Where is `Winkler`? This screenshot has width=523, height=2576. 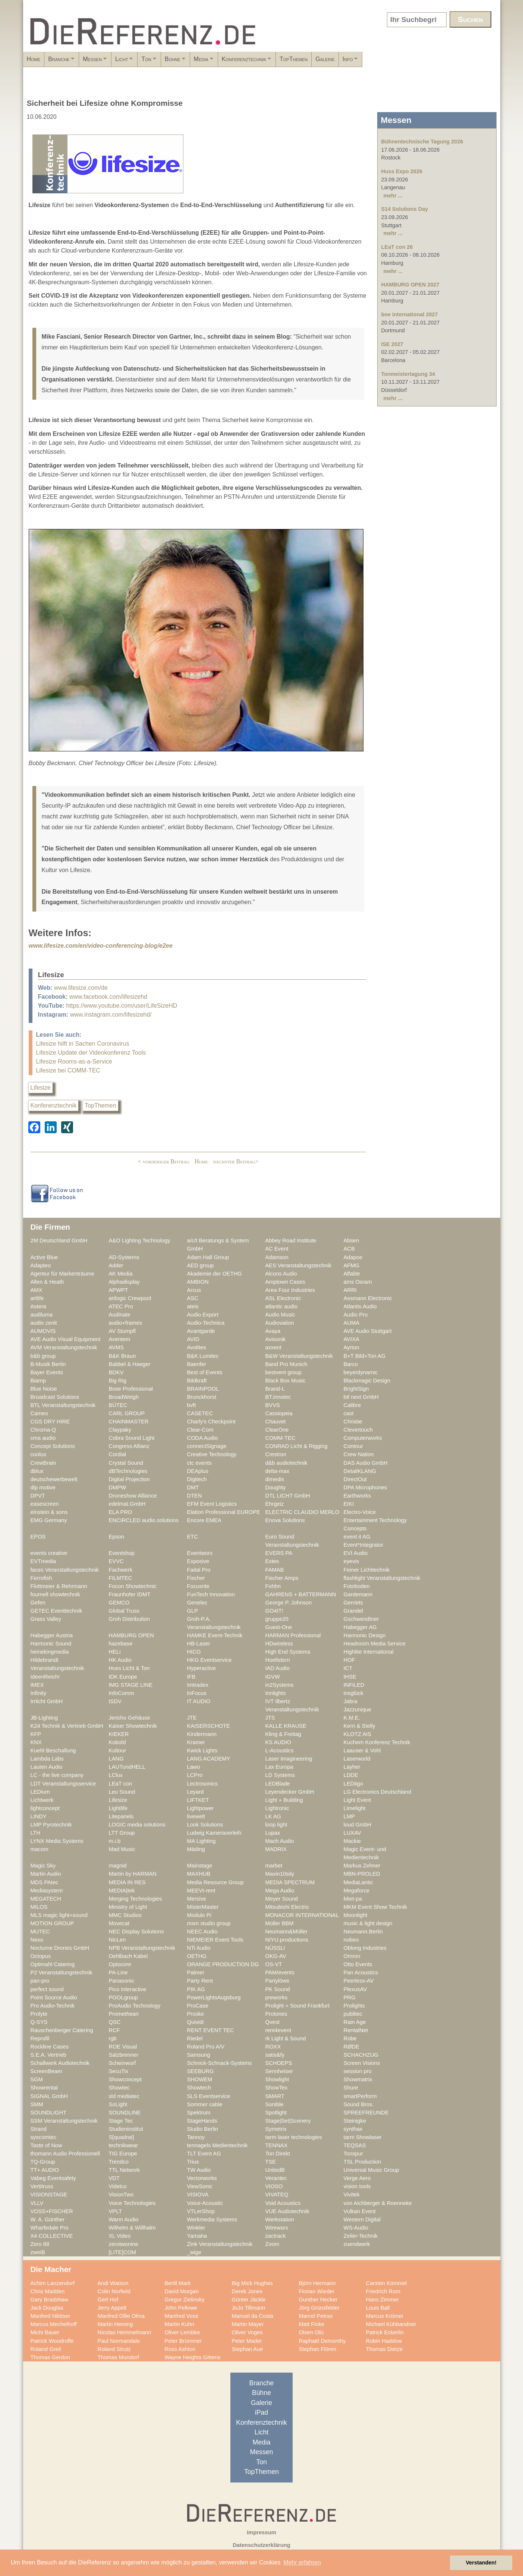 Winkler is located at coordinates (196, 2228).